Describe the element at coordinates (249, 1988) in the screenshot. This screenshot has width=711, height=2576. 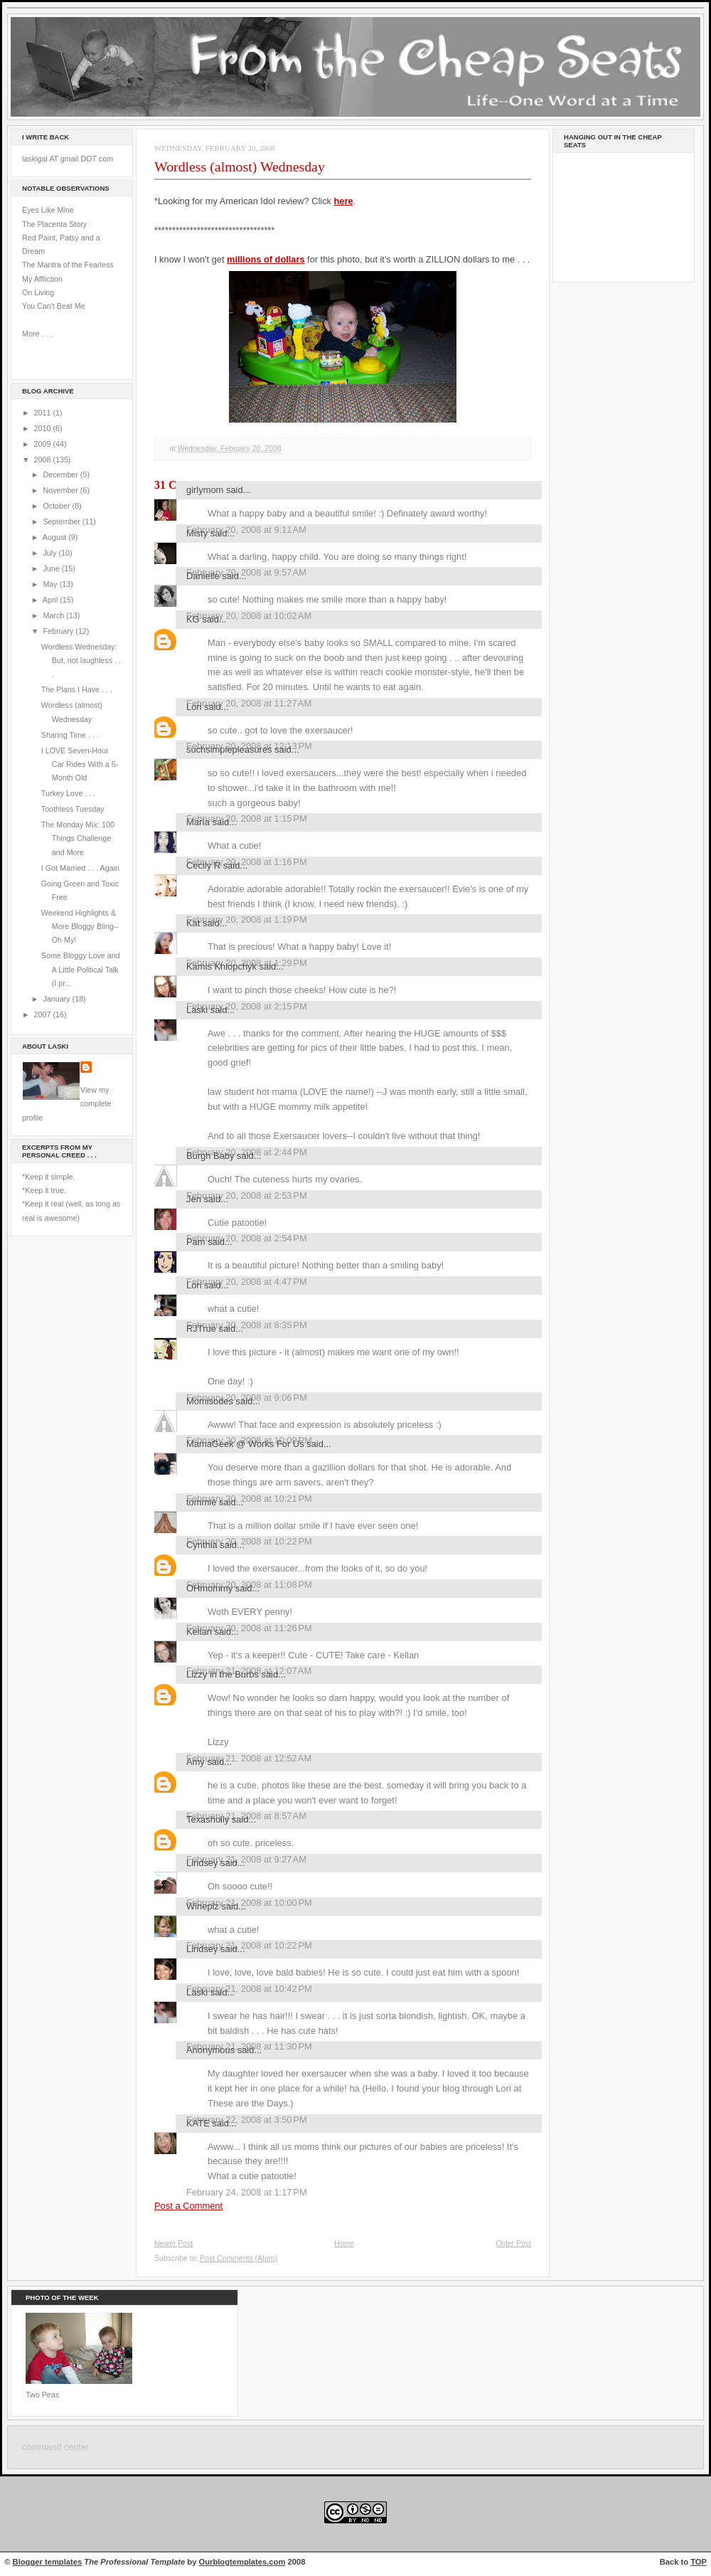
I see `February 21, 2008 at 10:42 PM` at that location.